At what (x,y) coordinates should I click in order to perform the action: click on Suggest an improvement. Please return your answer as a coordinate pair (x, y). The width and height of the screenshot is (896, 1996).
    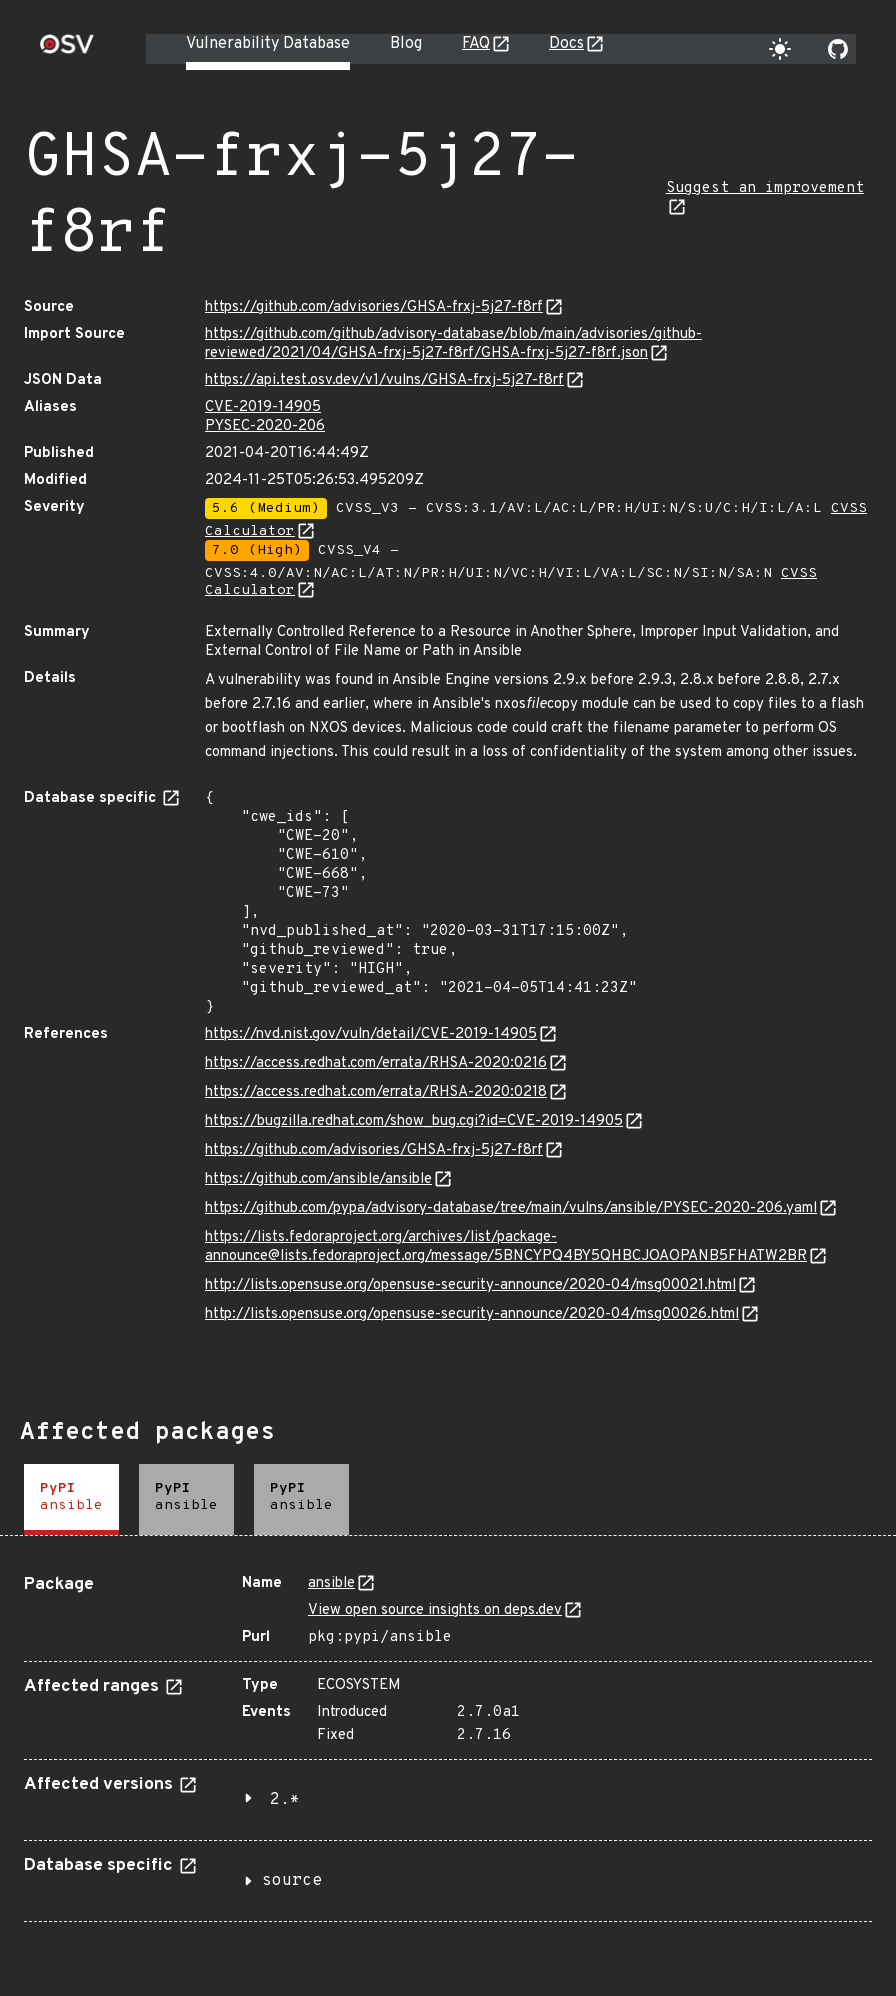
    Looking at the image, I should click on (765, 188).